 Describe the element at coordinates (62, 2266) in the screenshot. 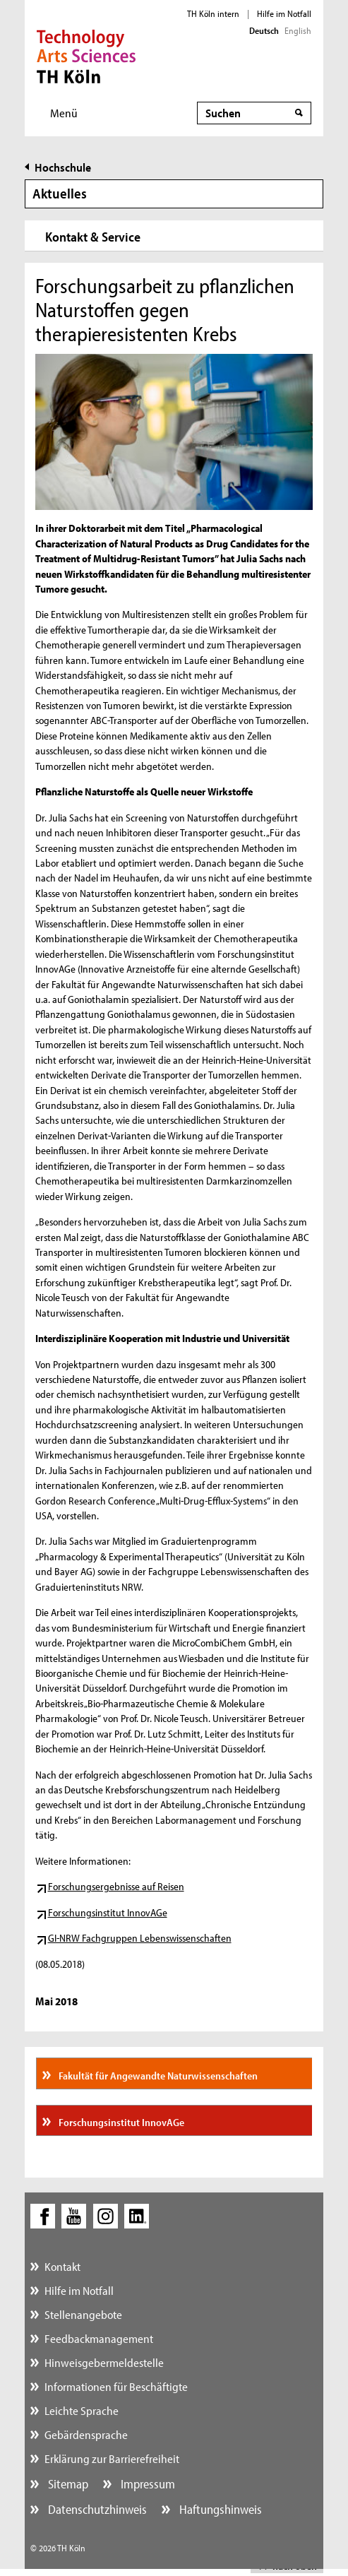

I see `Kontakt` at that location.